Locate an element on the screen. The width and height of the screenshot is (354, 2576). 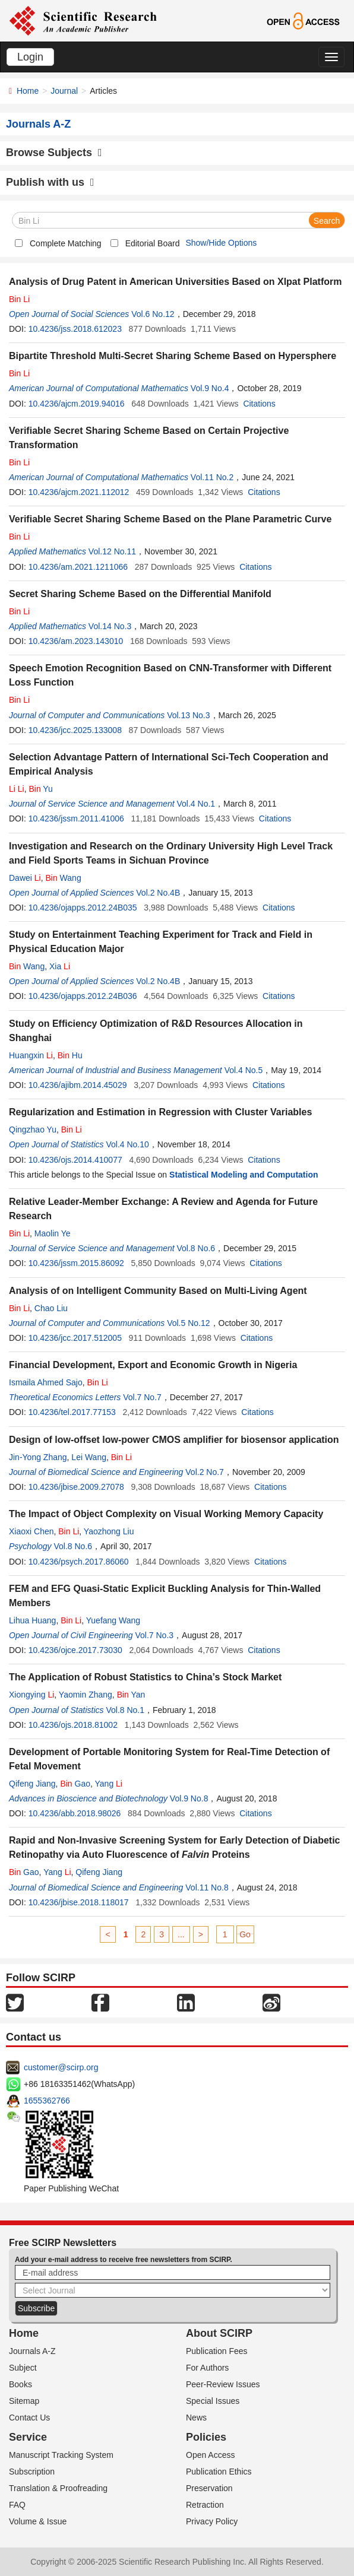
Show/Hide Options is located at coordinates (221, 243).